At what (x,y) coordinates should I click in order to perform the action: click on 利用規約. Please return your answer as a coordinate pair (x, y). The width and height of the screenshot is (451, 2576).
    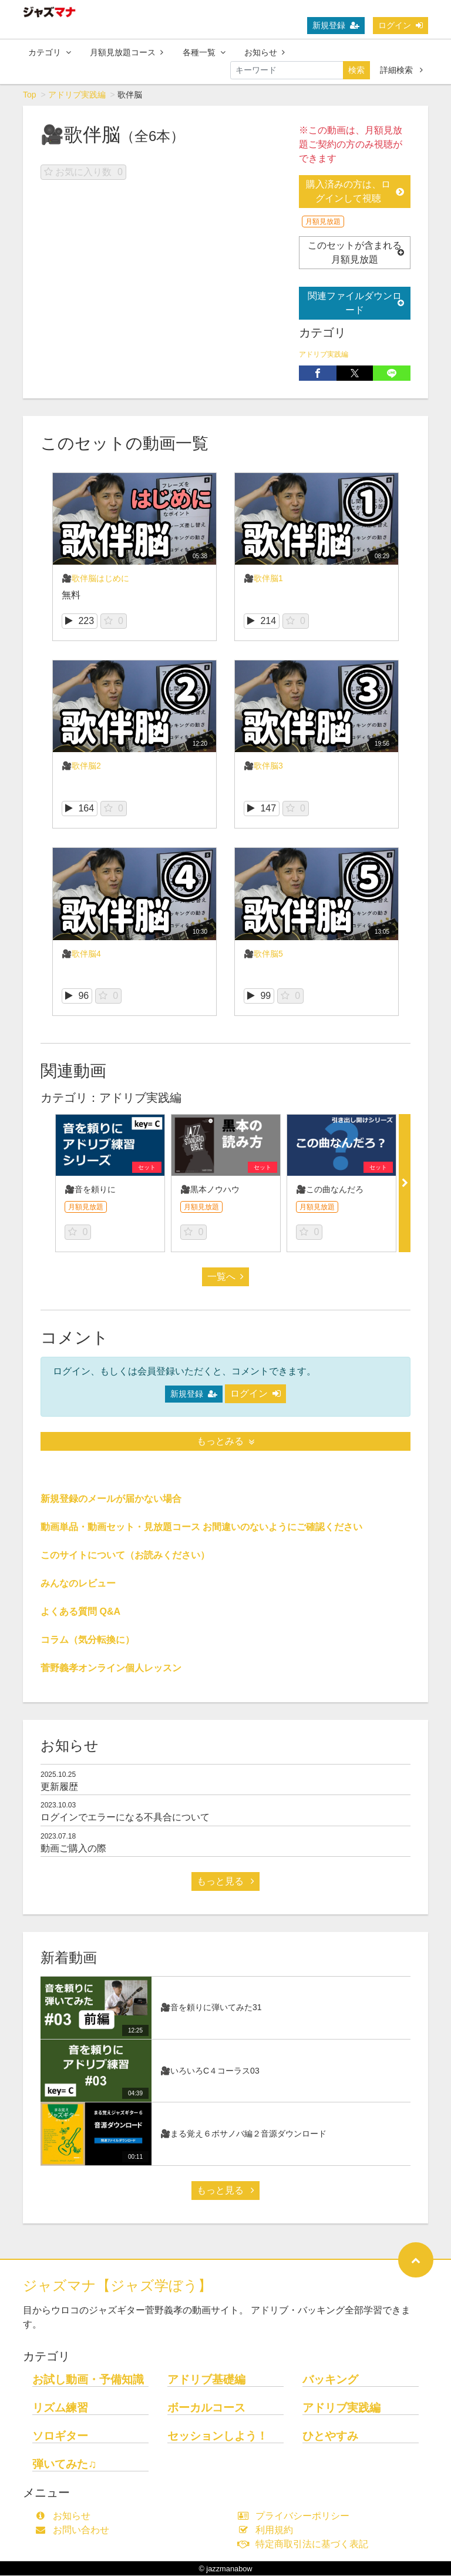
    Looking at the image, I should click on (268, 2530).